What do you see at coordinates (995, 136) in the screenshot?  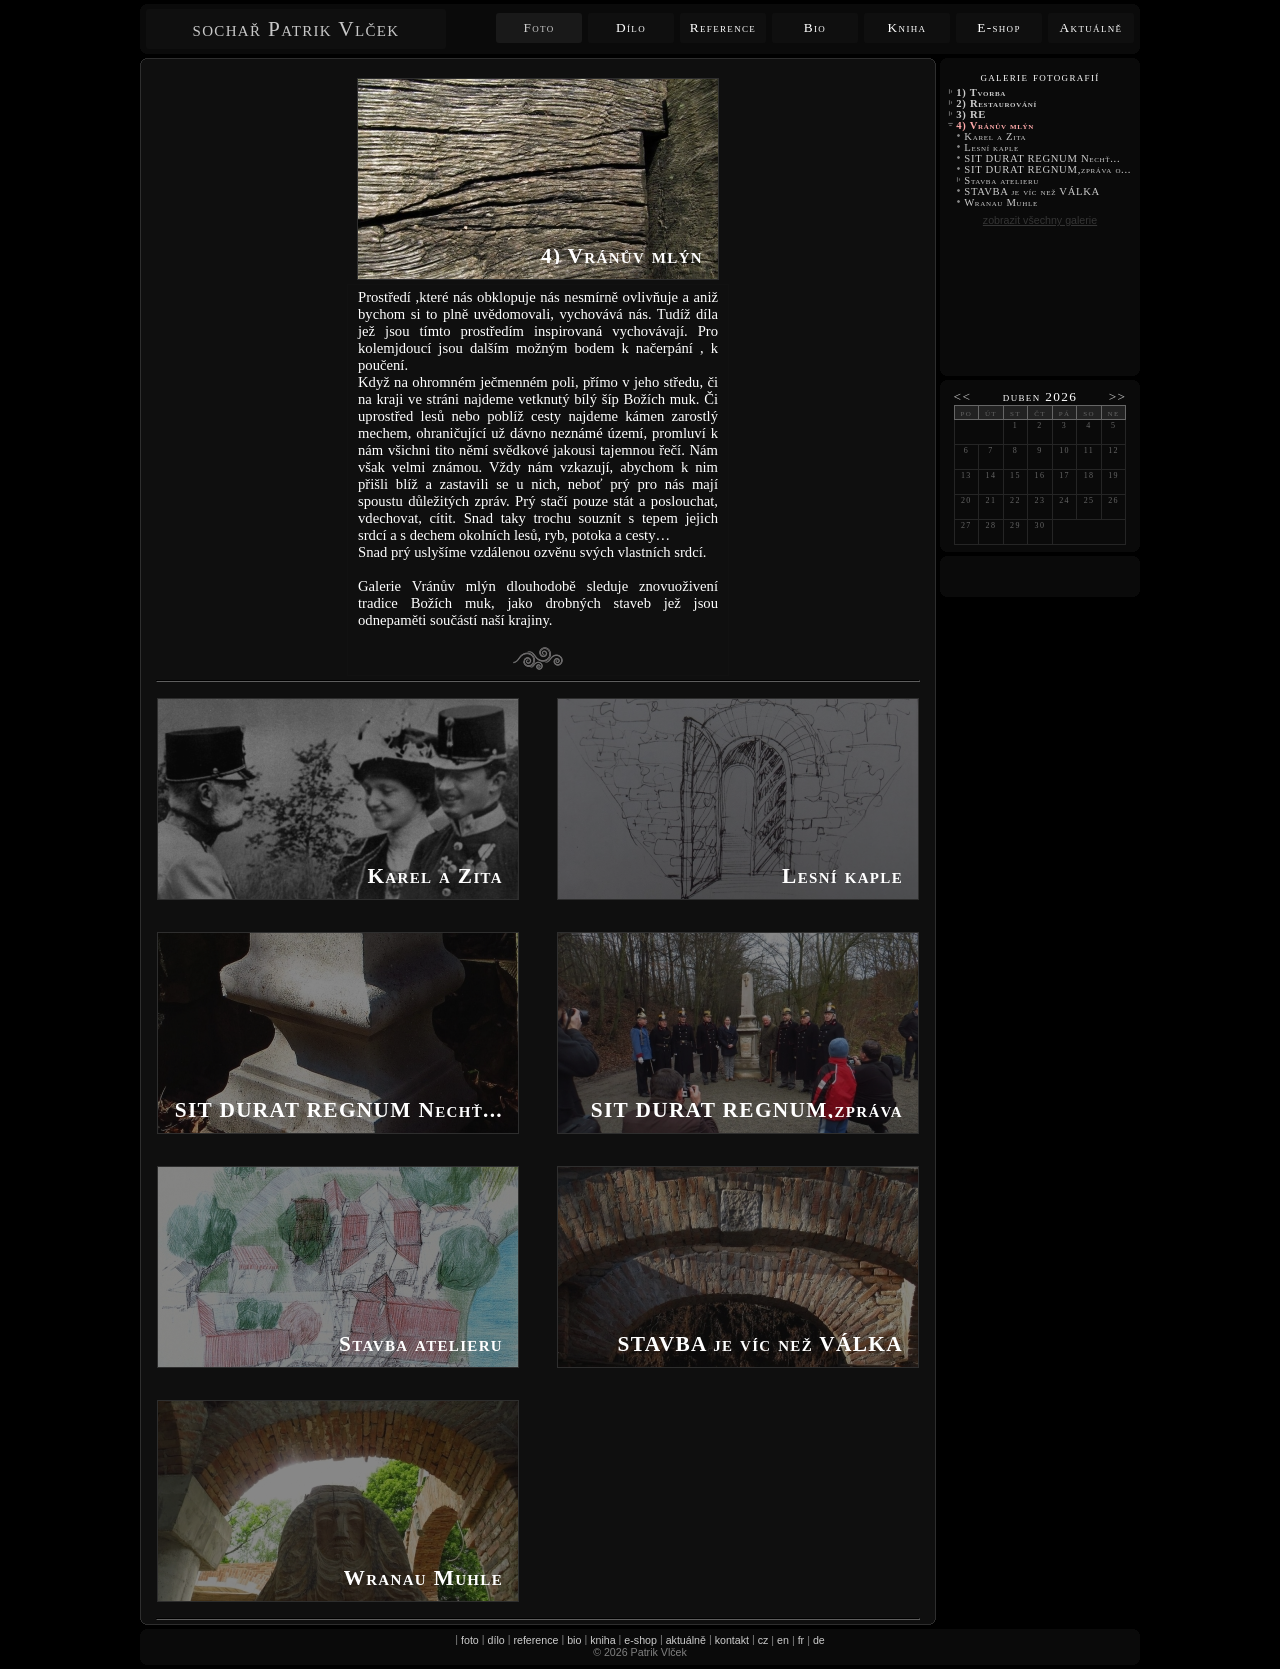 I see `Karel a Zita` at bounding box center [995, 136].